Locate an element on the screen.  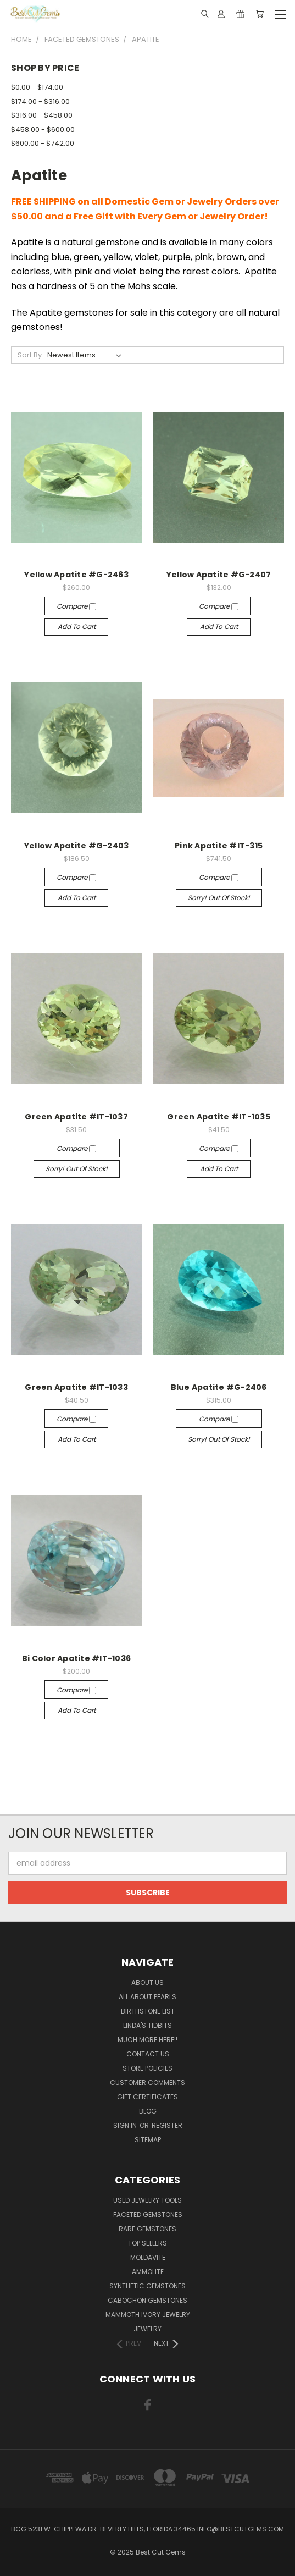
Green Apatite #IT-1037 is located at coordinates (76, 1116).